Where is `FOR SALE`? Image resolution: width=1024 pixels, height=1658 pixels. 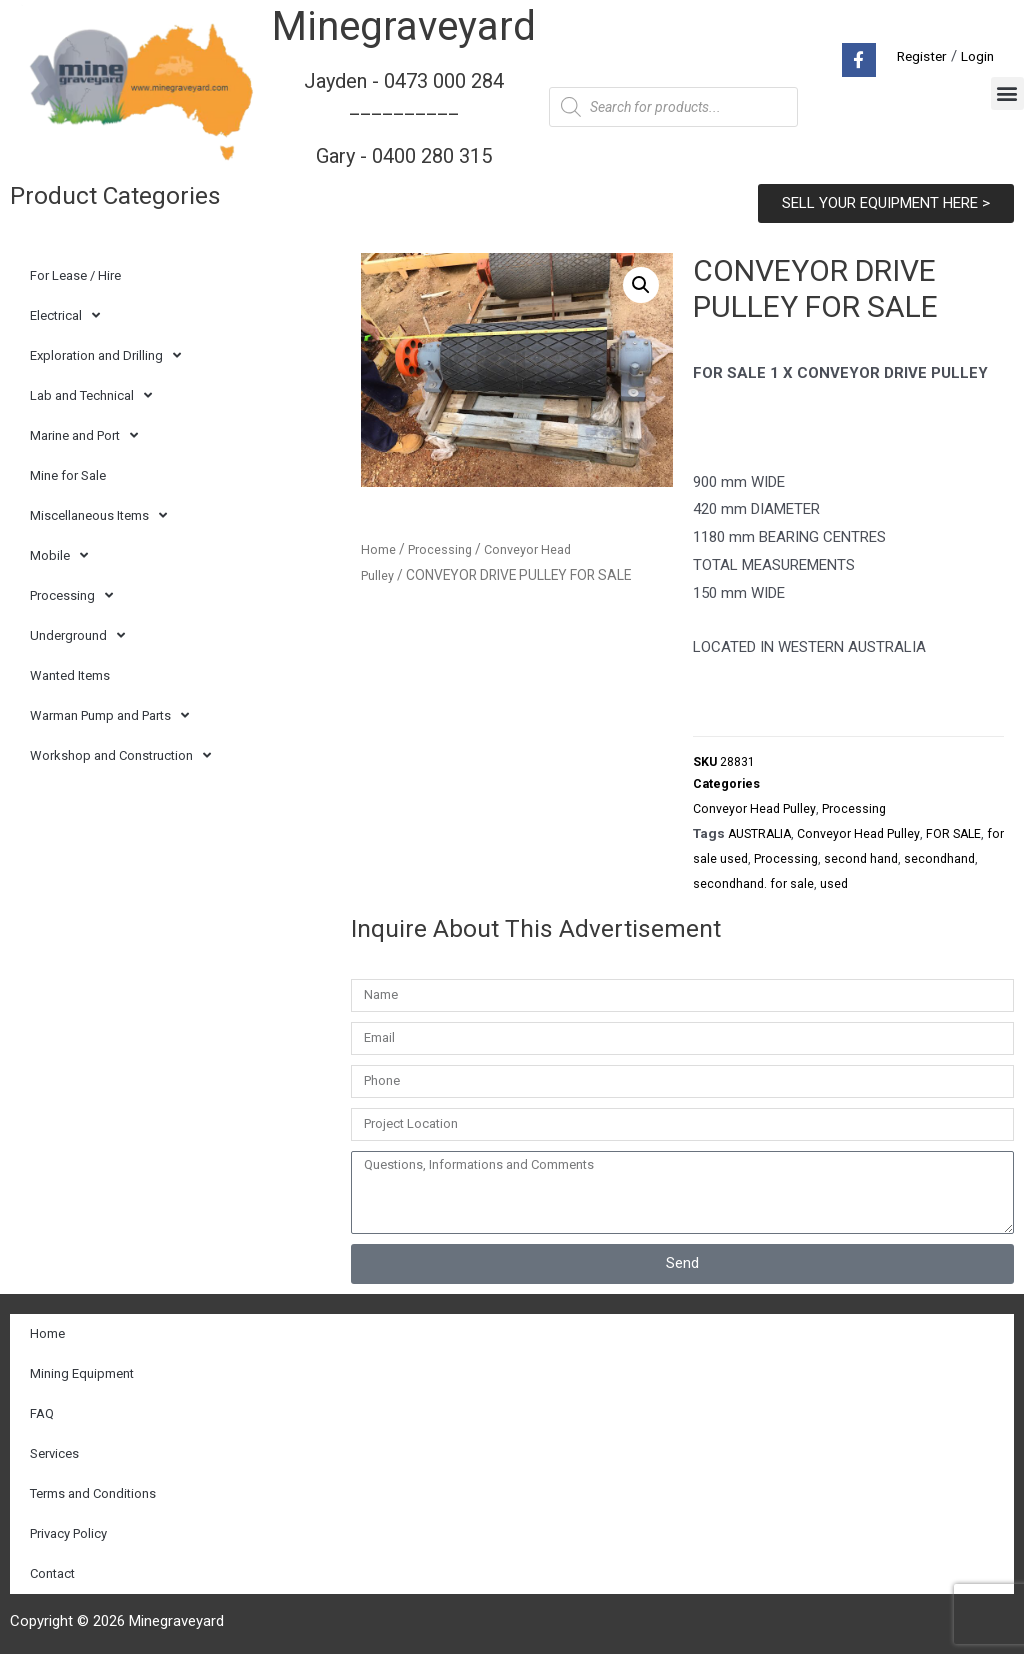
FOR SALE is located at coordinates (966, 838).